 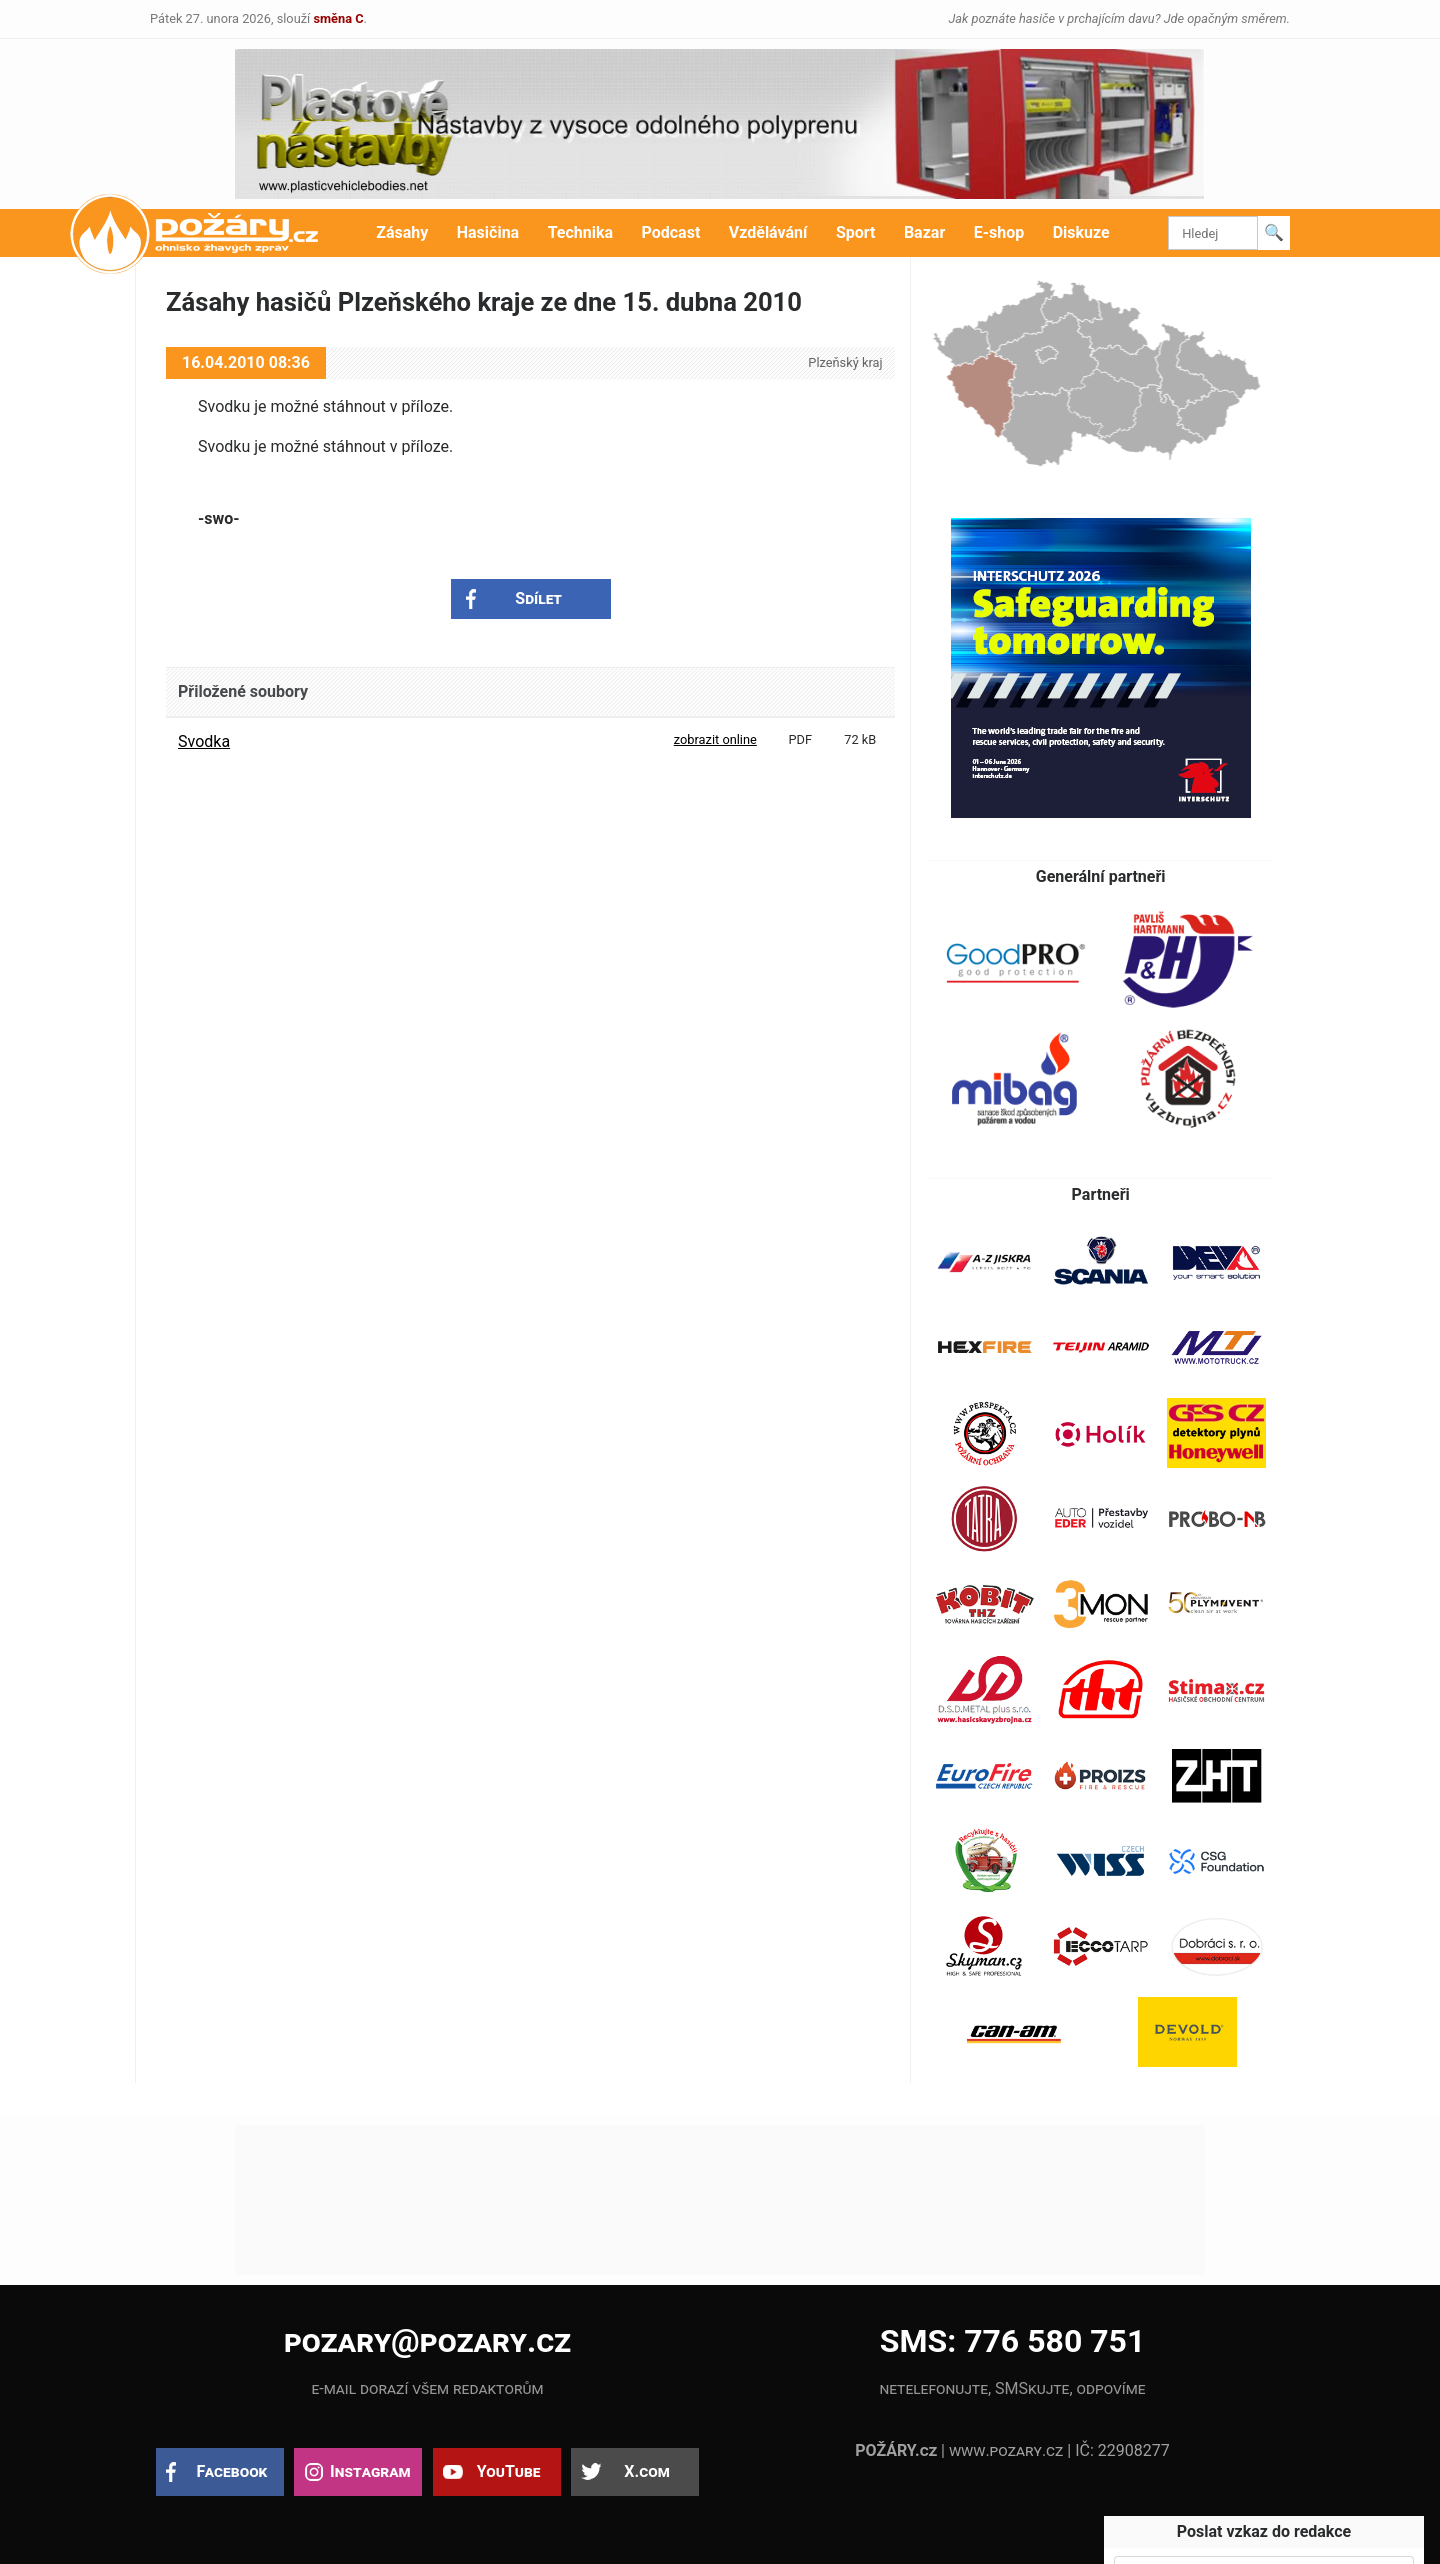 What do you see at coordinates (488, 232) in the screenshot?
I see `Hasičina` at bounding box center [488, 232].